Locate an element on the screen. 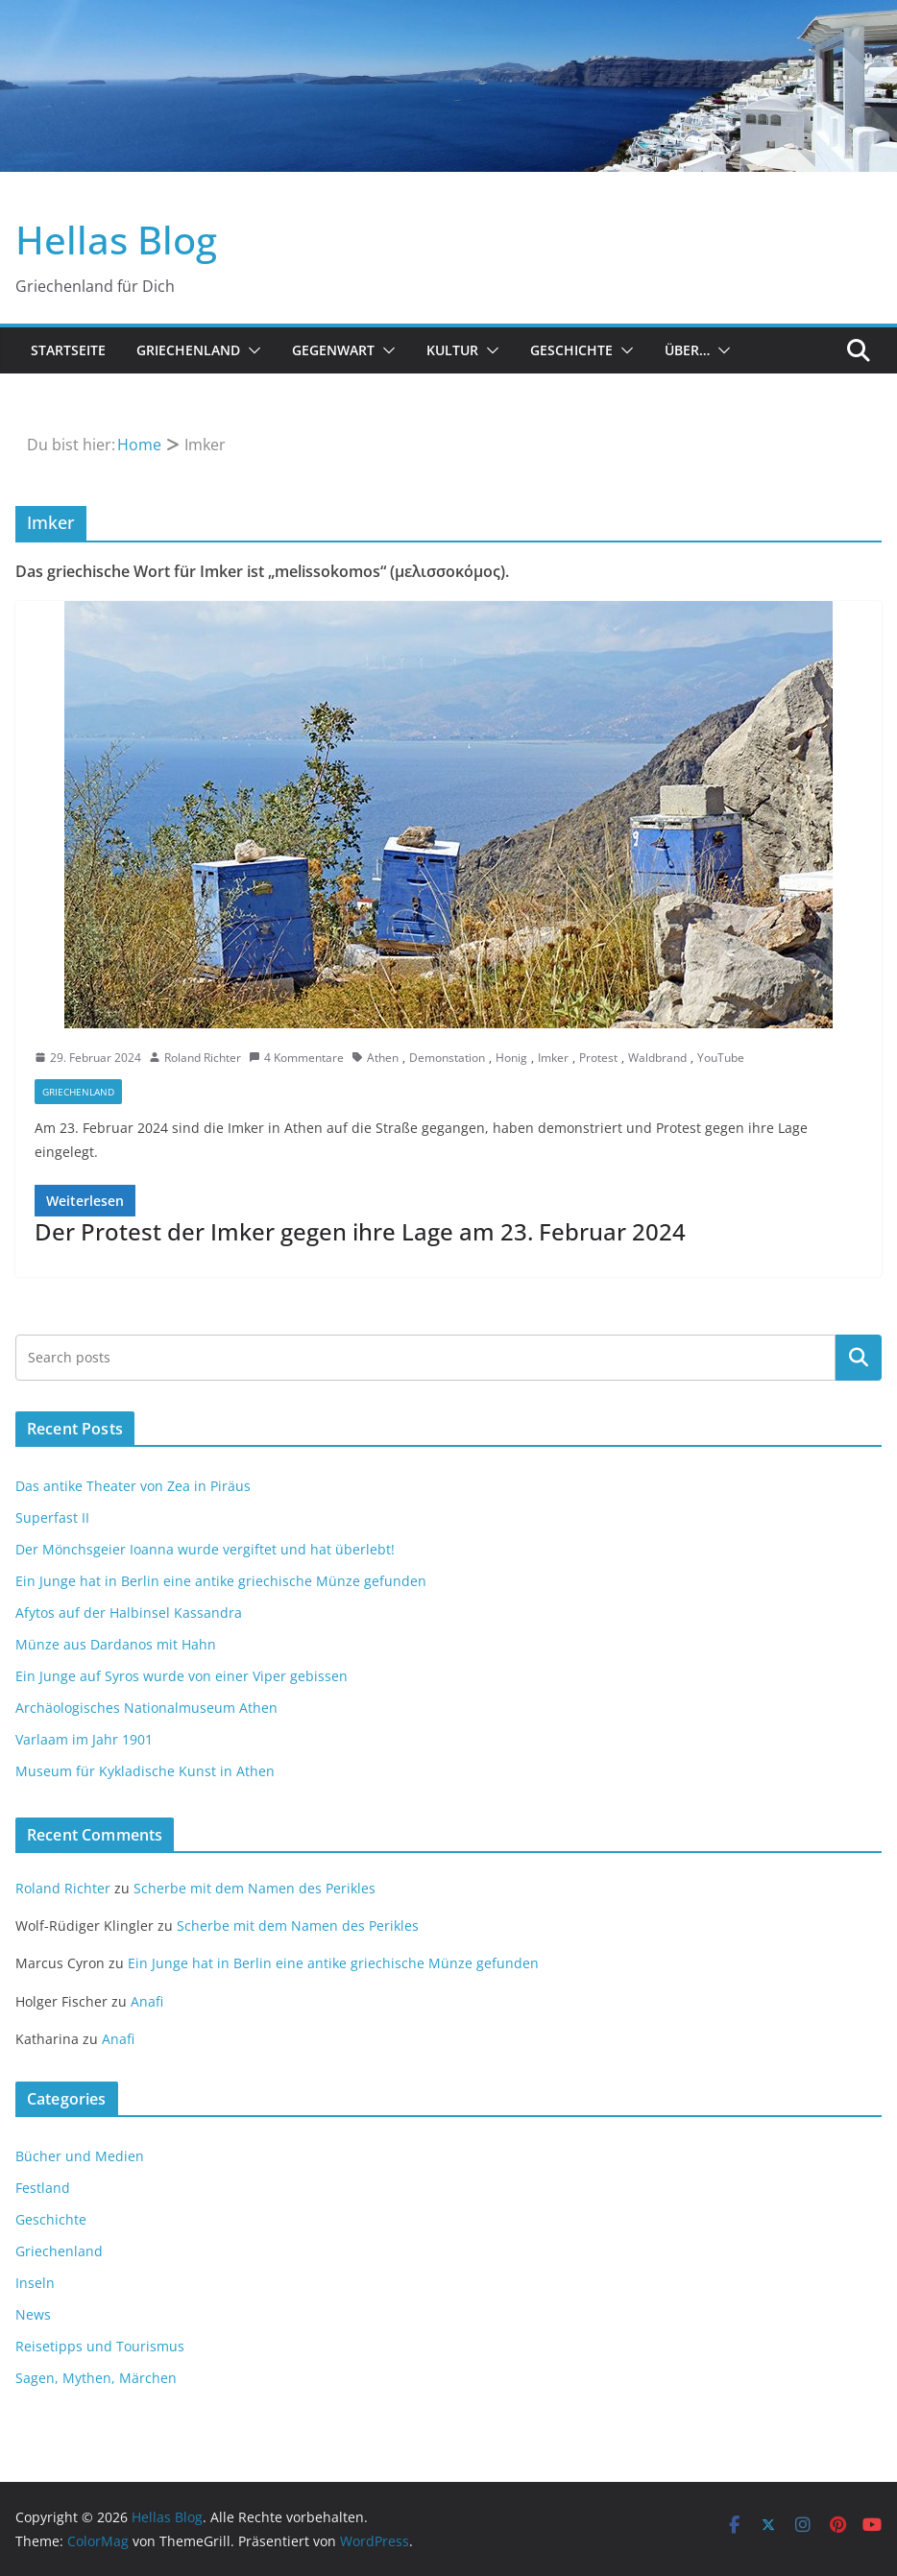 This screenshot has height=2576, width=897. Münze aus Dardanos mit Hahn is located at coordinates (115, 1644).